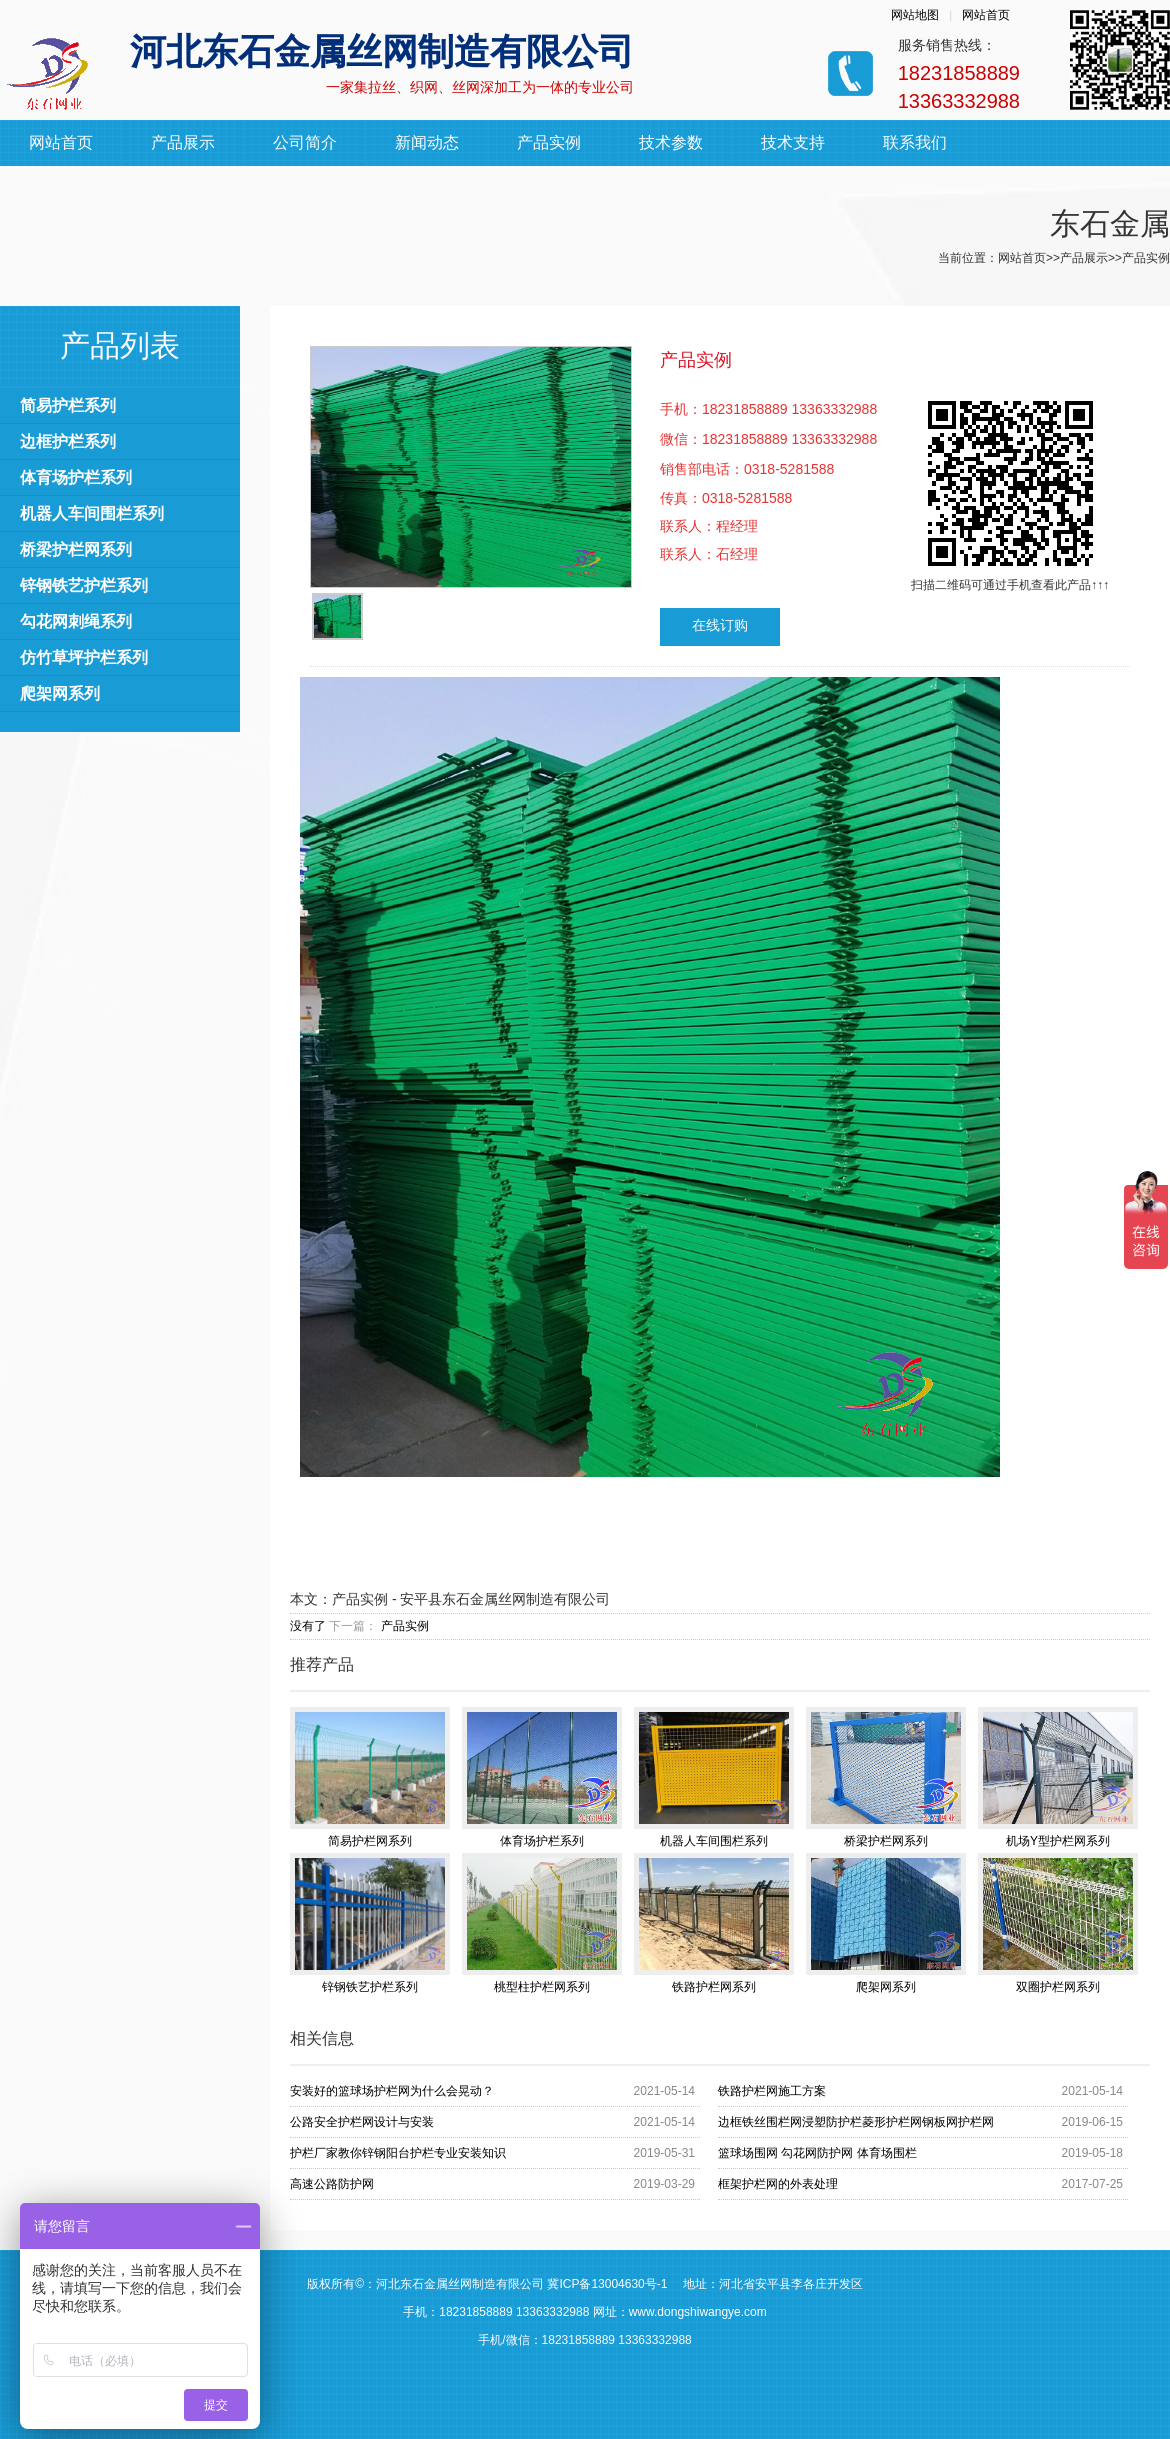  I want to click on 护栏厂家教你锌钢阳台护栏专业安装知识, so click(398, 2153).